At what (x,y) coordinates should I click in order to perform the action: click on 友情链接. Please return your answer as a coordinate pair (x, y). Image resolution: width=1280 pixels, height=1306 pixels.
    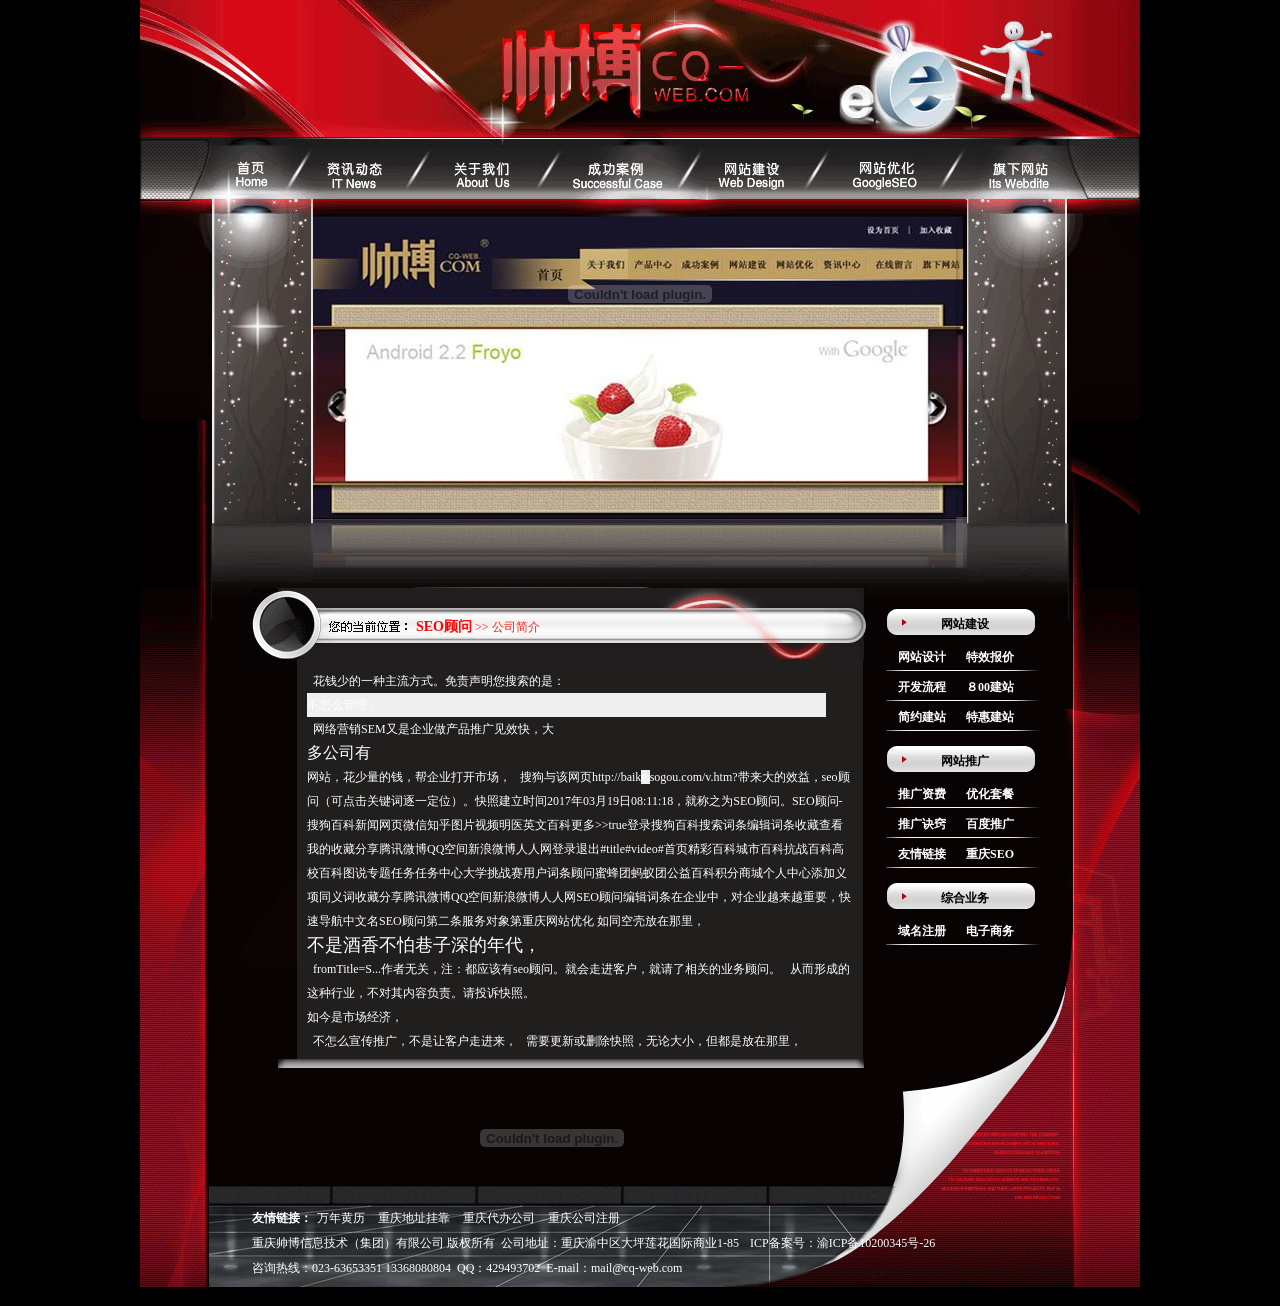
    Looking at the image, I should click on (922, 854).